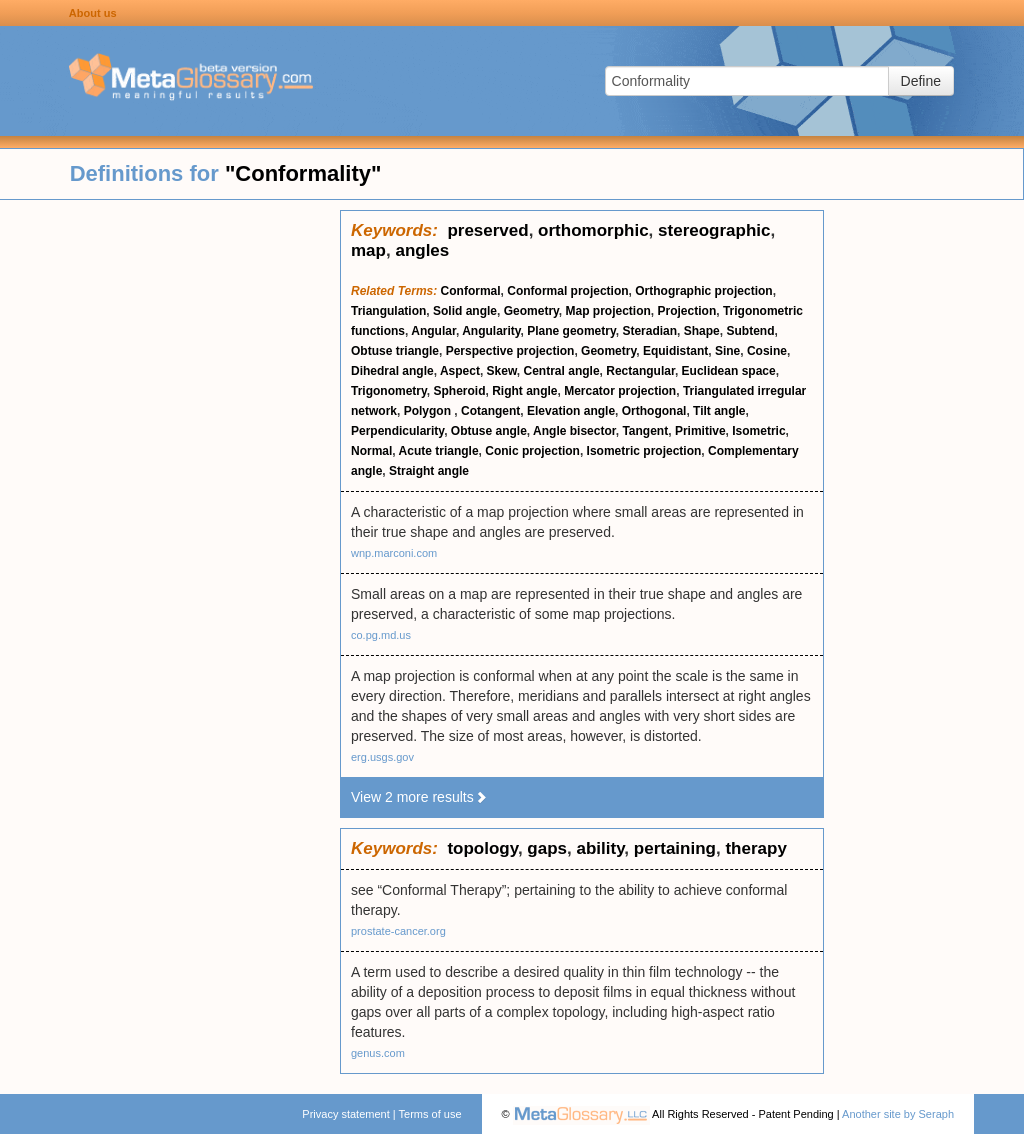 The image size is (1024, 1134). I want to click on Conformal projection, so click(567, 291).